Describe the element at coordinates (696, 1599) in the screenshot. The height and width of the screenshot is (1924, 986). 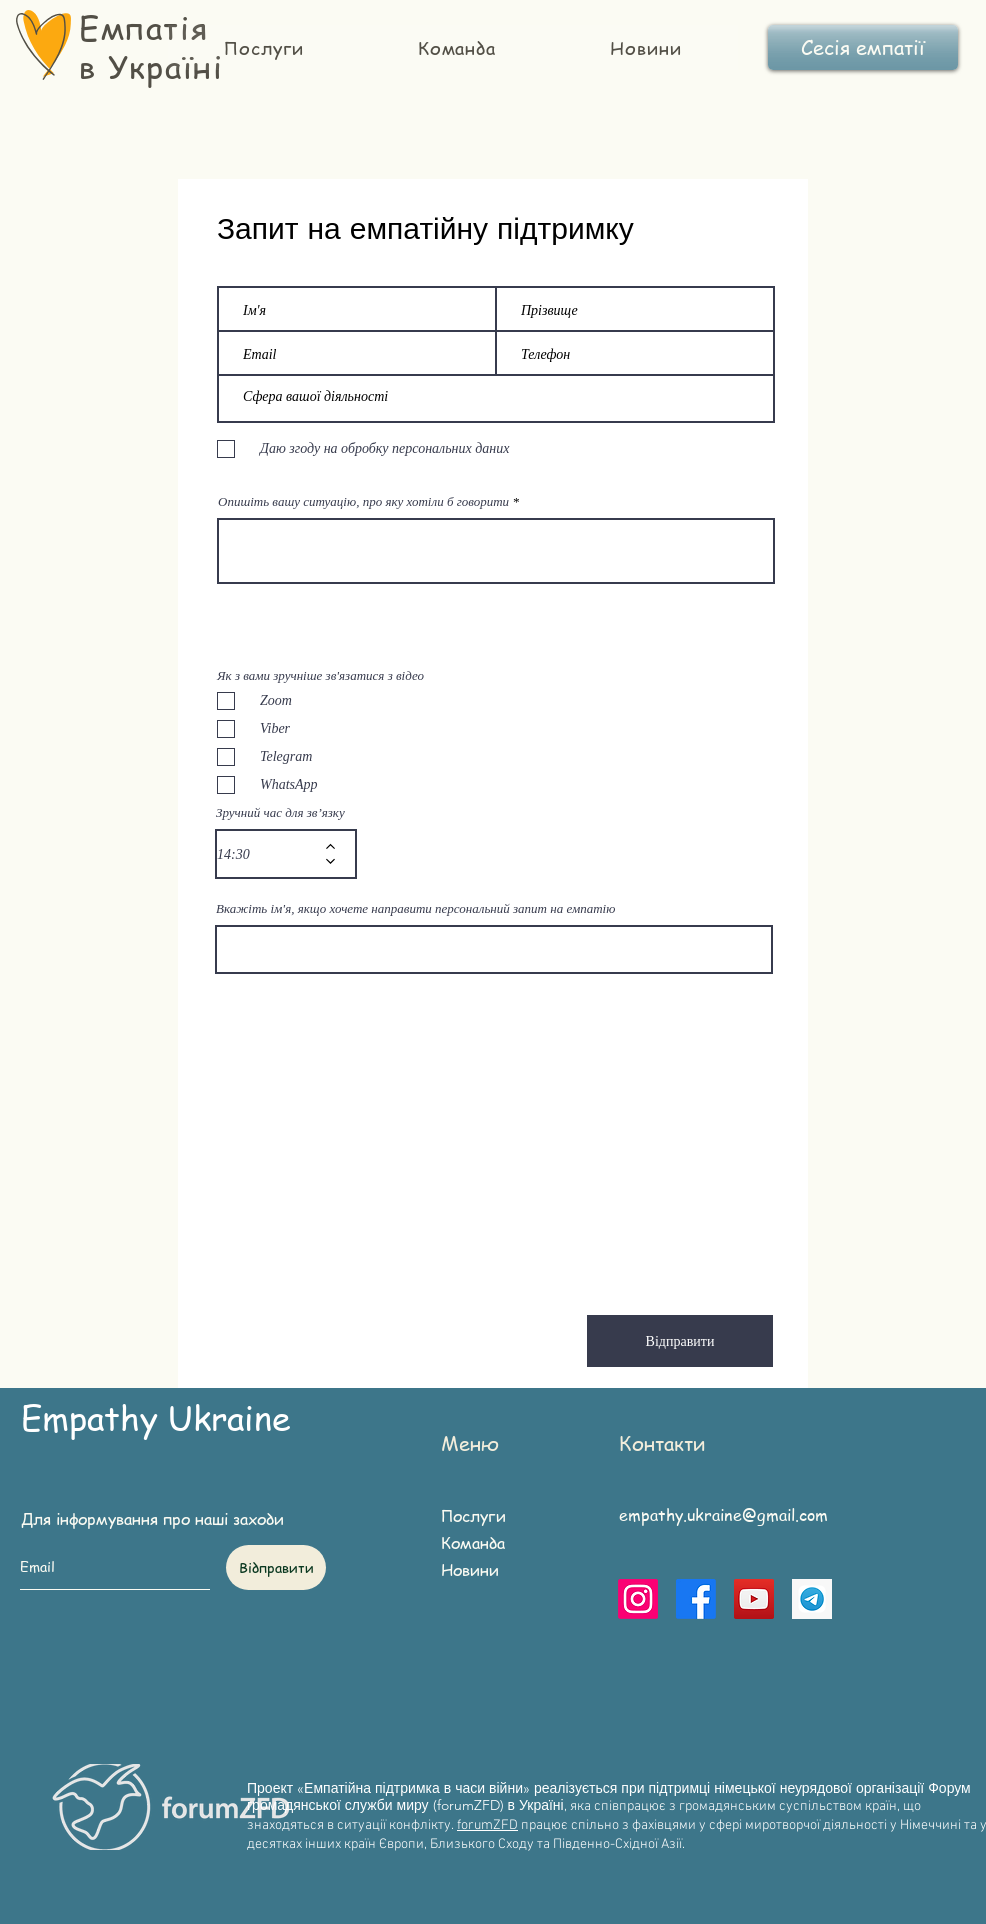
I see `[Facebook]` at that location.